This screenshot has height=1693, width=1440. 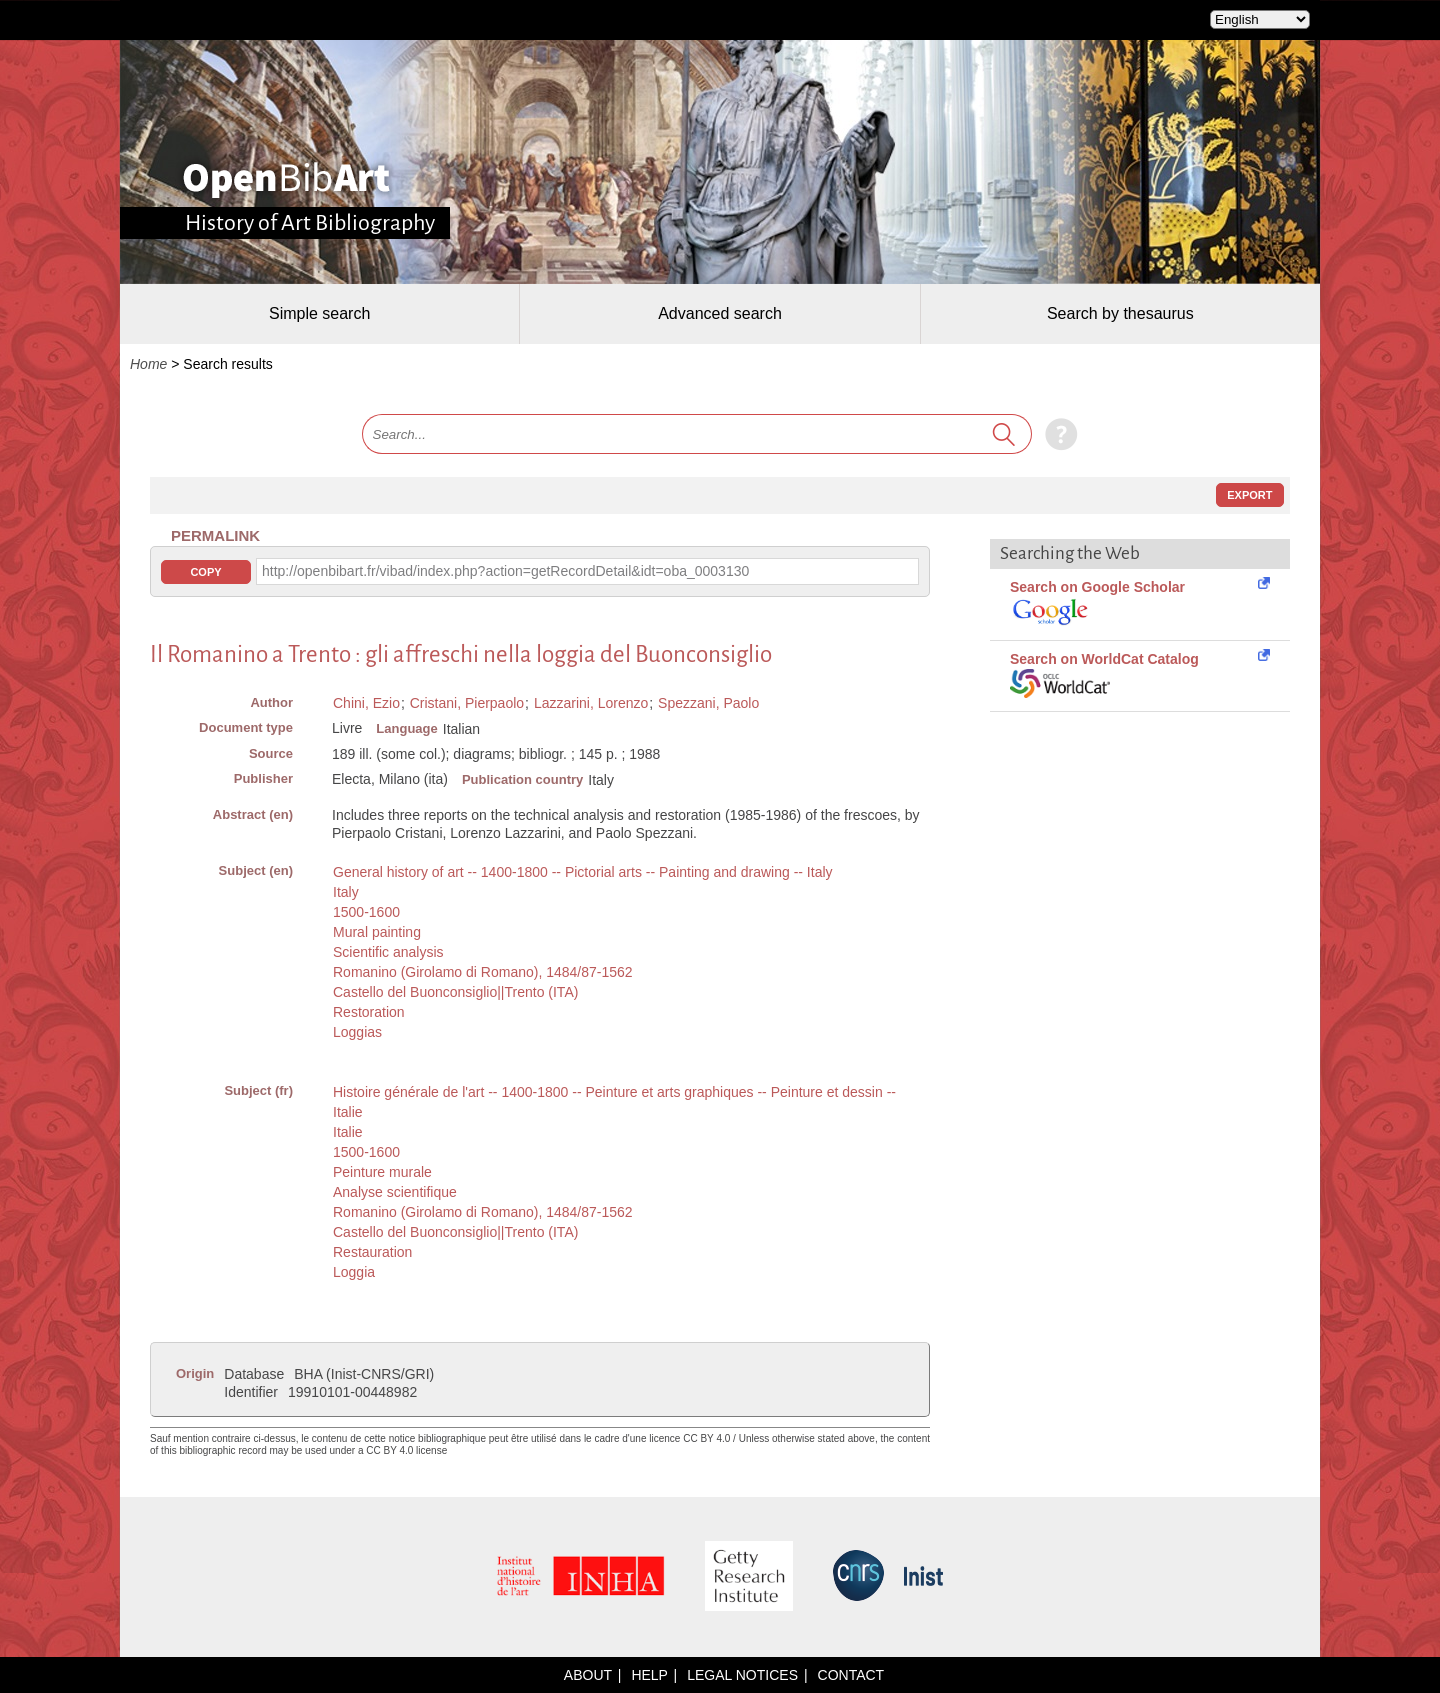 I want to click on About, so click(x=588, y=1675).